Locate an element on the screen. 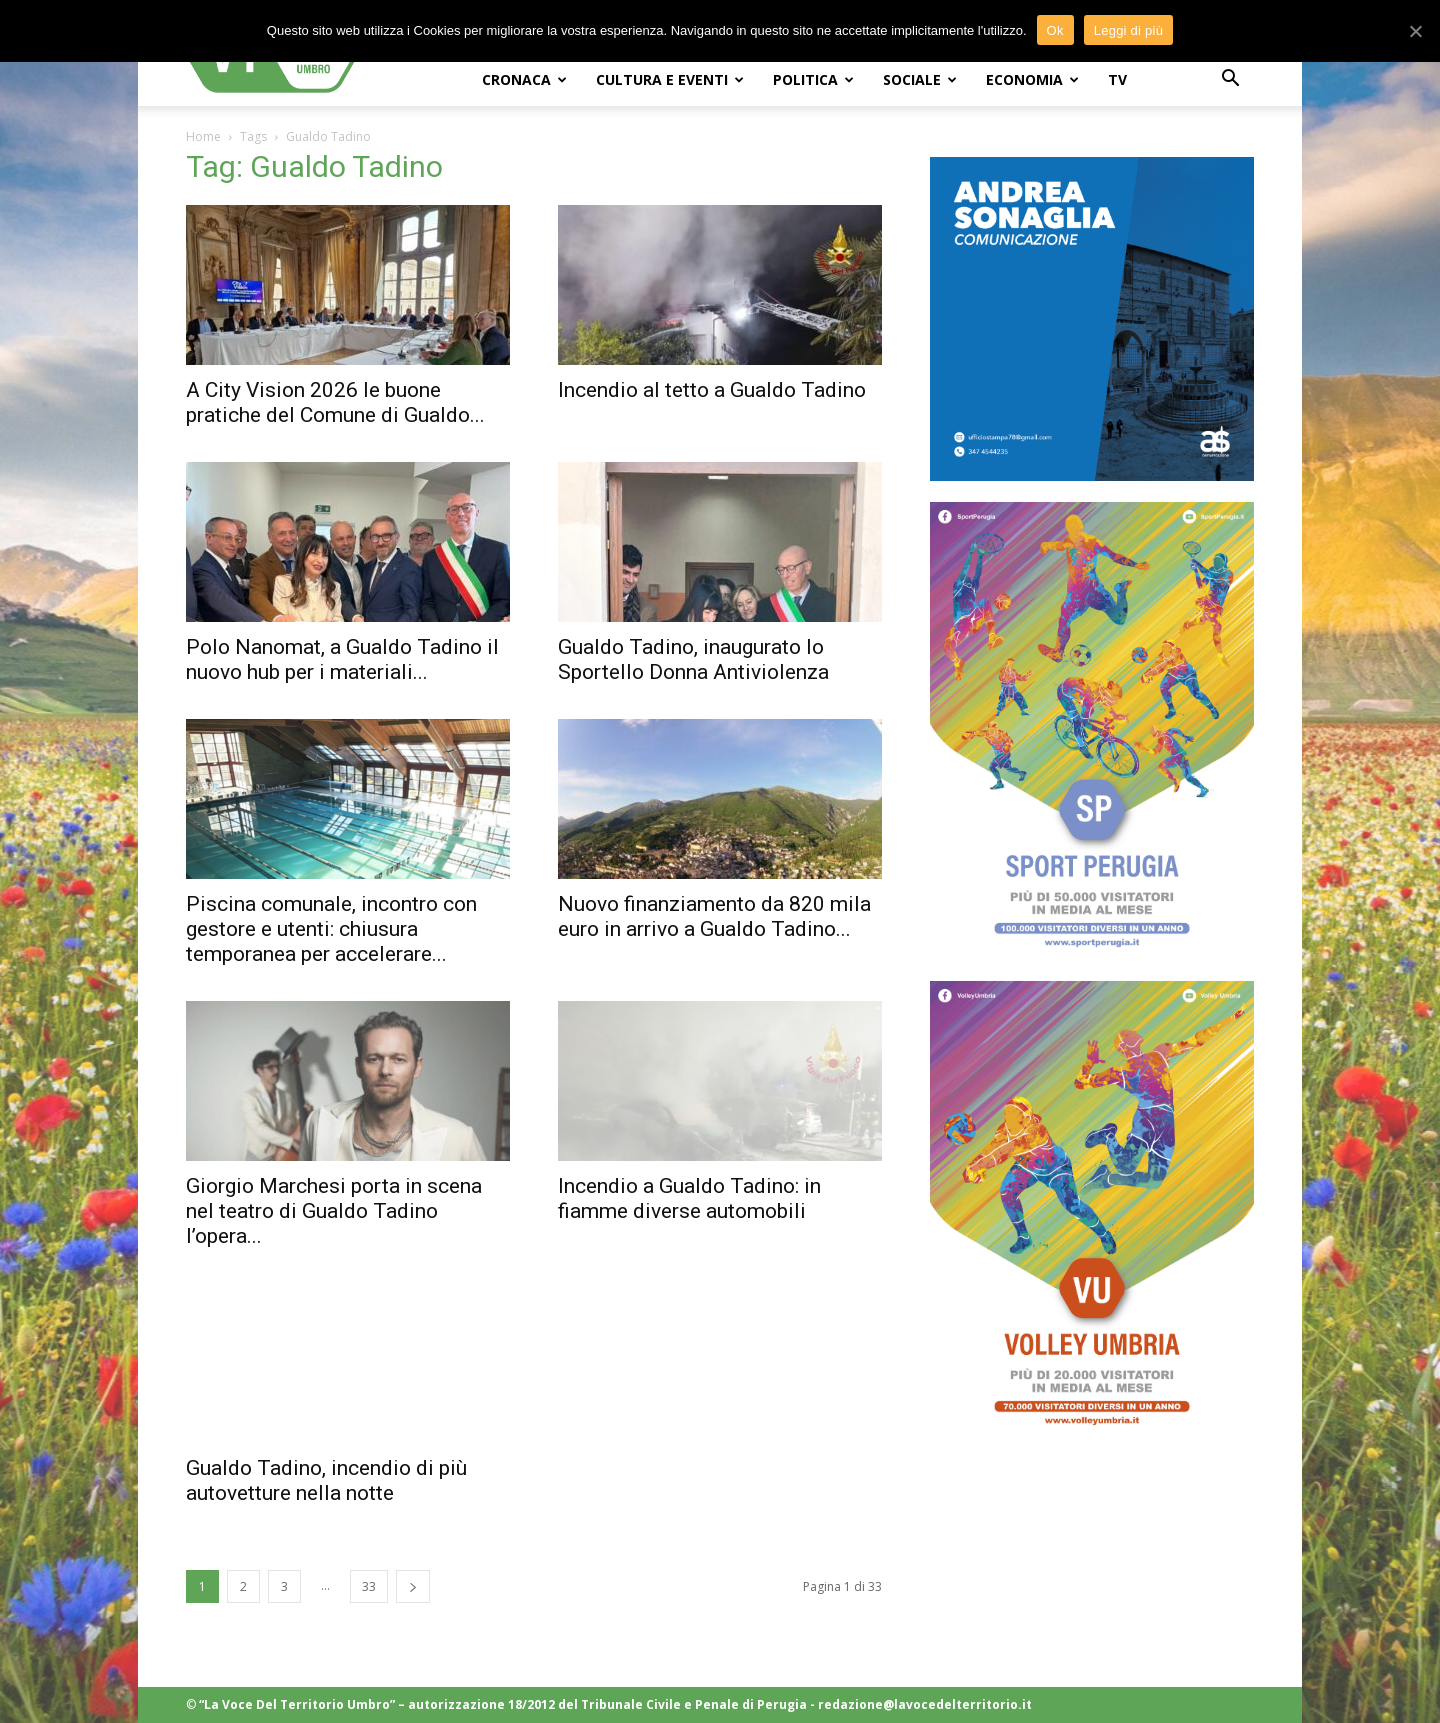 This screenshot has height=1723, width=1440. ECONOMIA is located at coordinates (1032, 79).